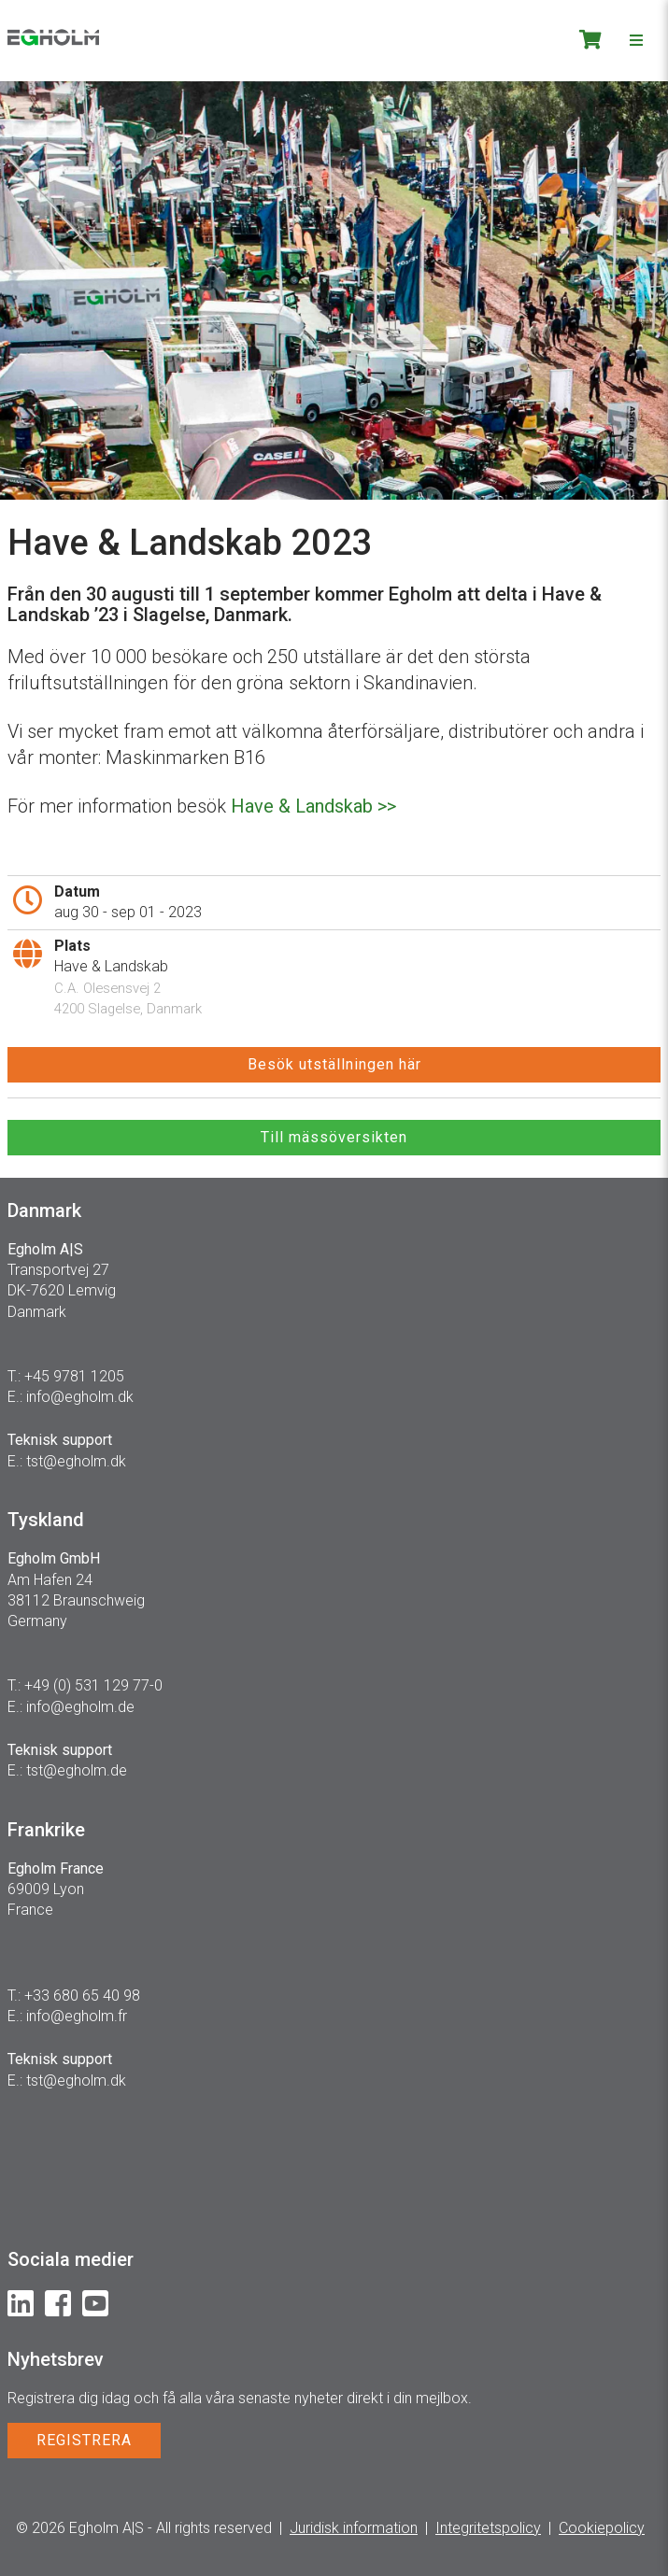 This screenshot has width=668, height=2576. I want to click on Have & Landskab >>, so click(313, 806).